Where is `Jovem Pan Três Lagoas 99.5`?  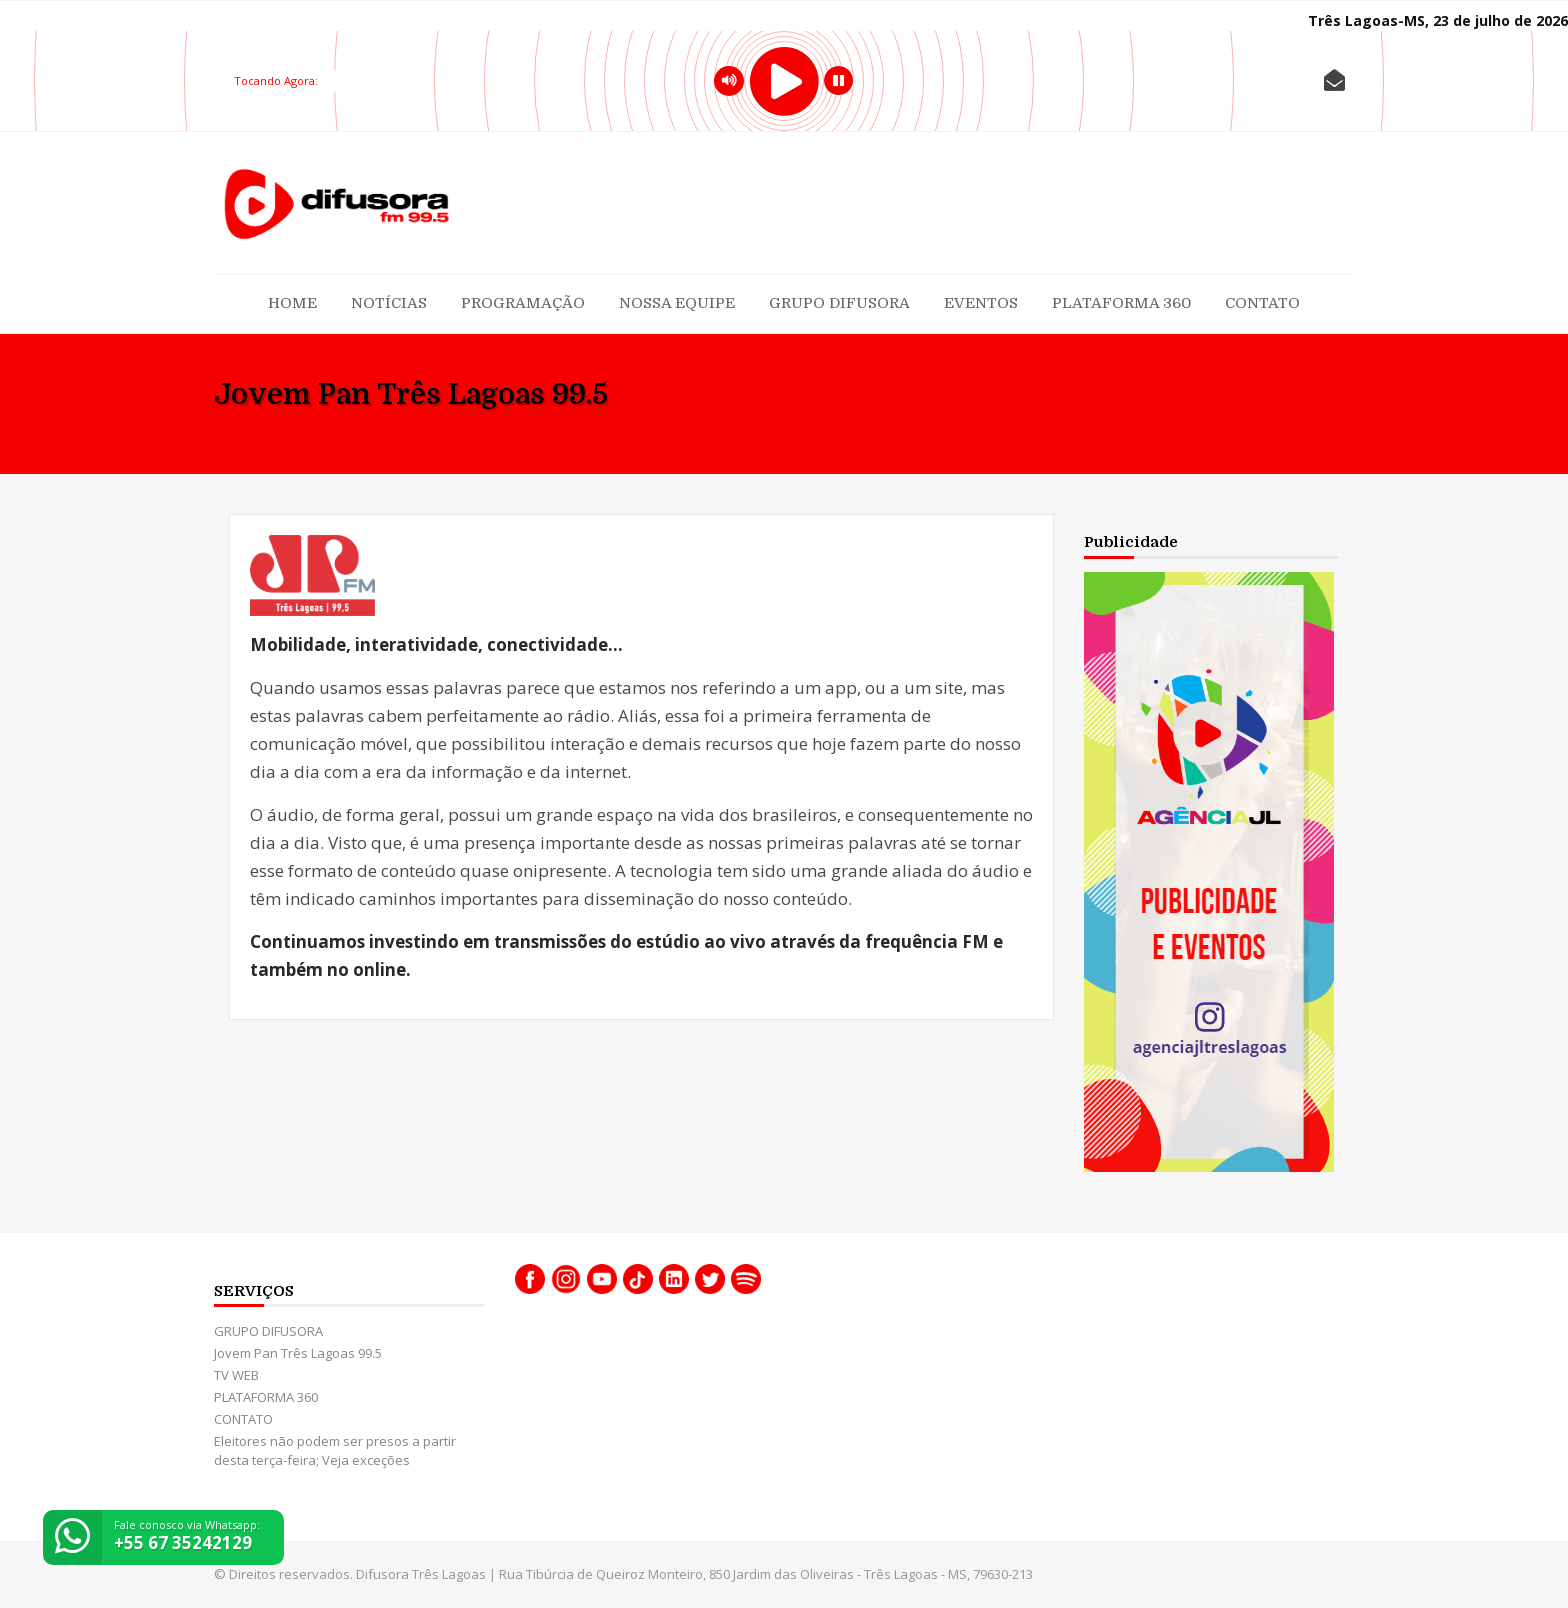 Jovem Pan Três Lagoas 99.5 is located at coordinates (298, 1353).